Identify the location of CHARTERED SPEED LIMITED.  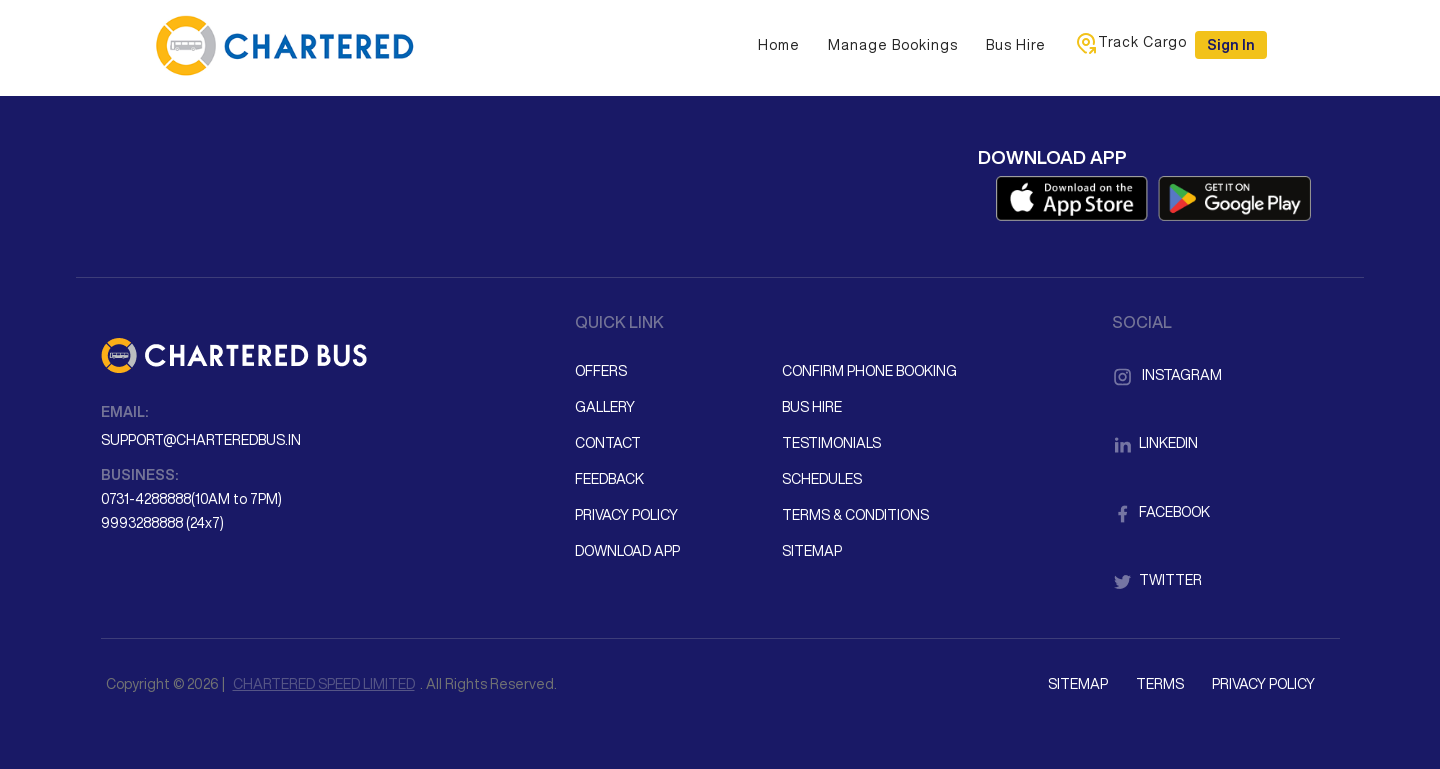
(324, 684).